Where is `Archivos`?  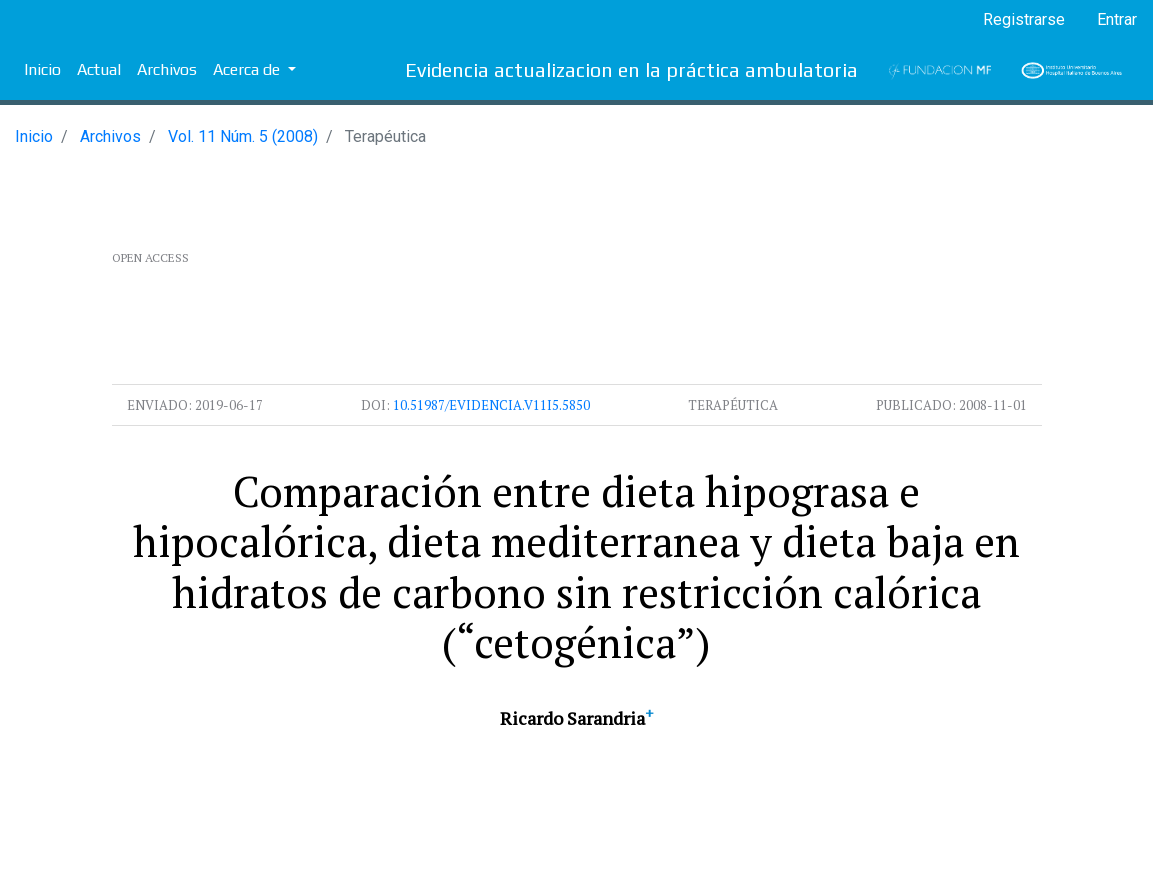 Archivos is located at coordinates (167, 69).